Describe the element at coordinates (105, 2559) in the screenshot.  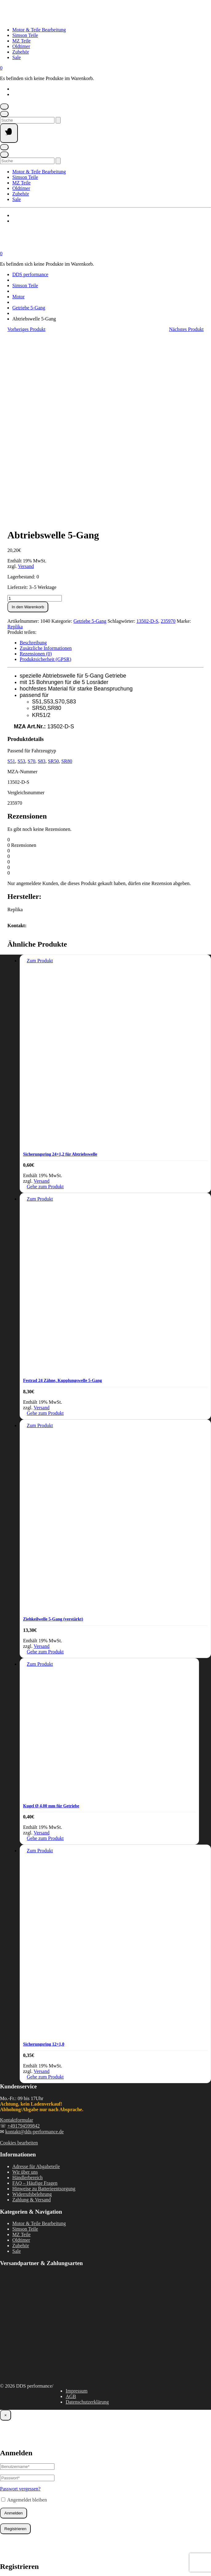
I see `Vertrag widerrufen` at that location.